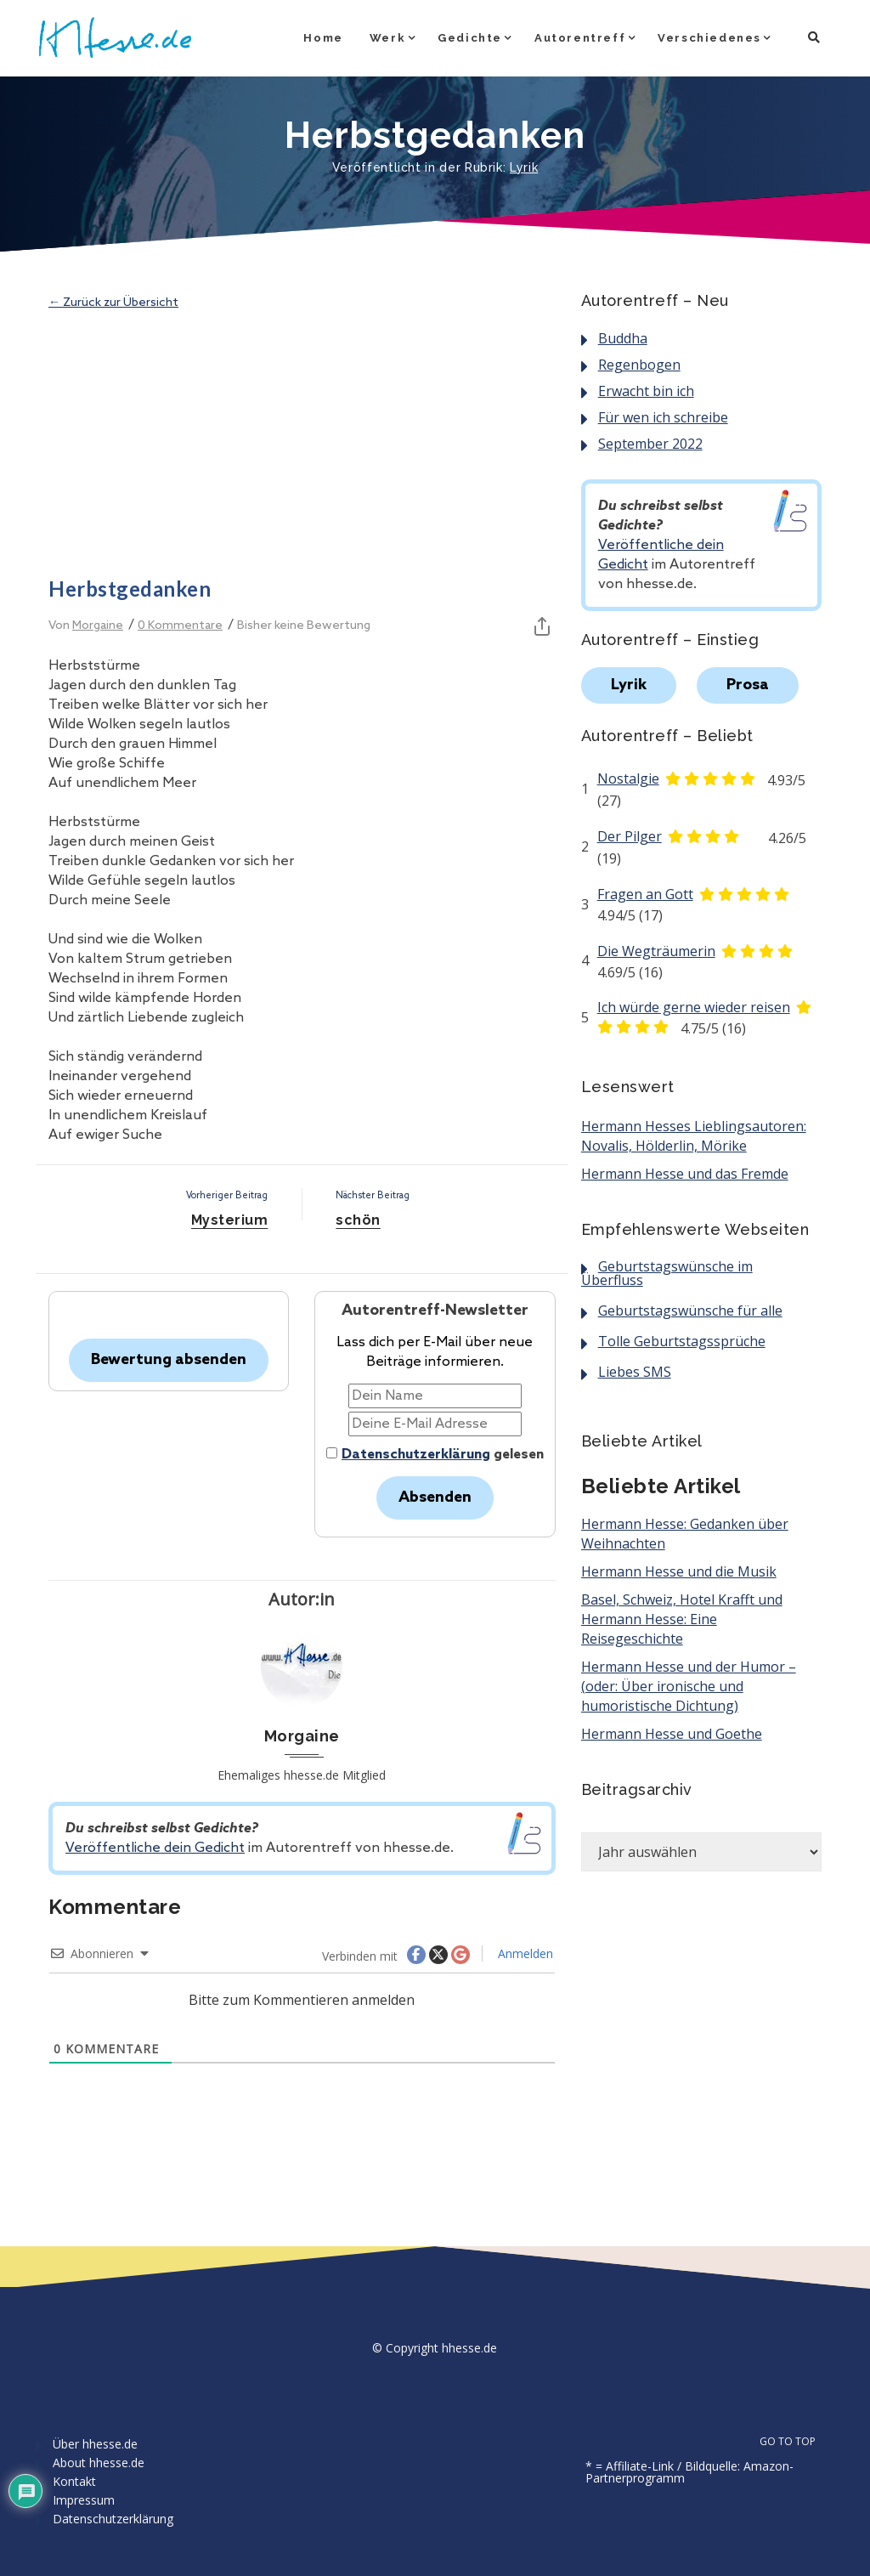  I want to click on ← Zurück zur Übersicht, so click(113, 303).